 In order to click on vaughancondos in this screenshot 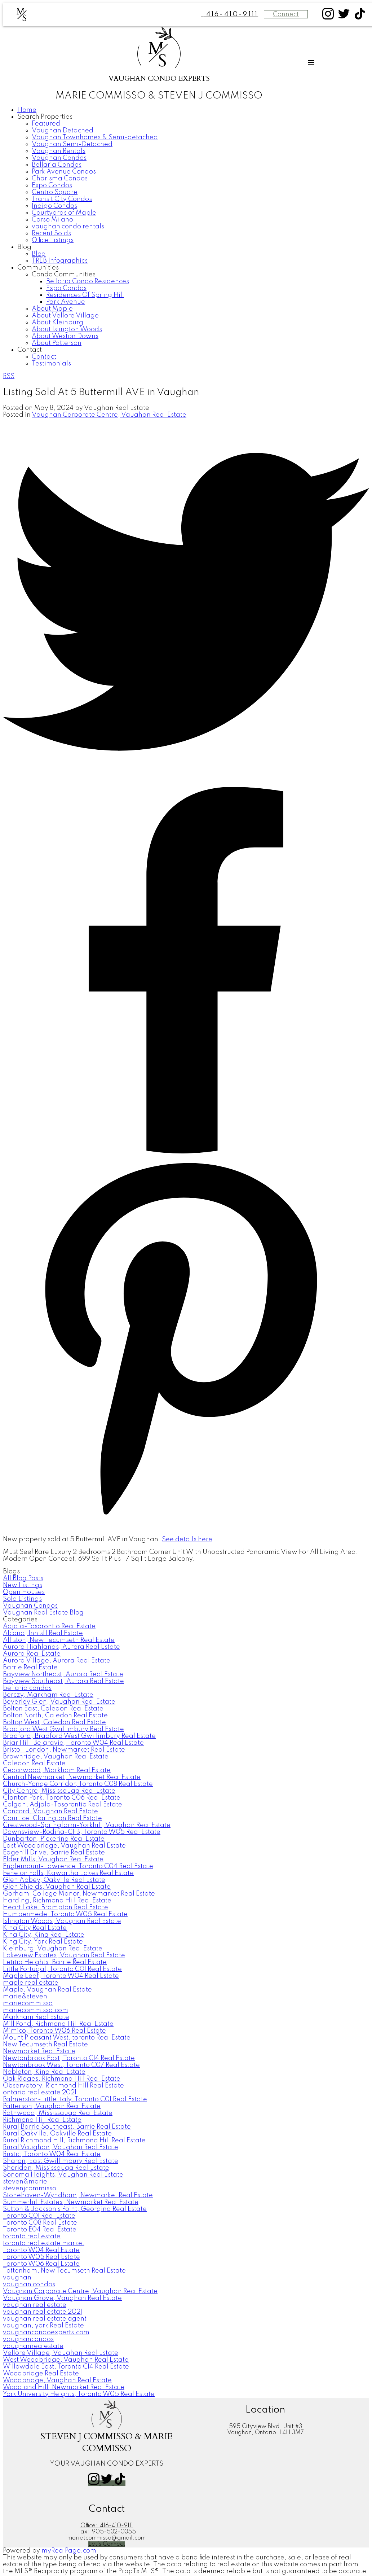, I will do `click(28, 2339)`.